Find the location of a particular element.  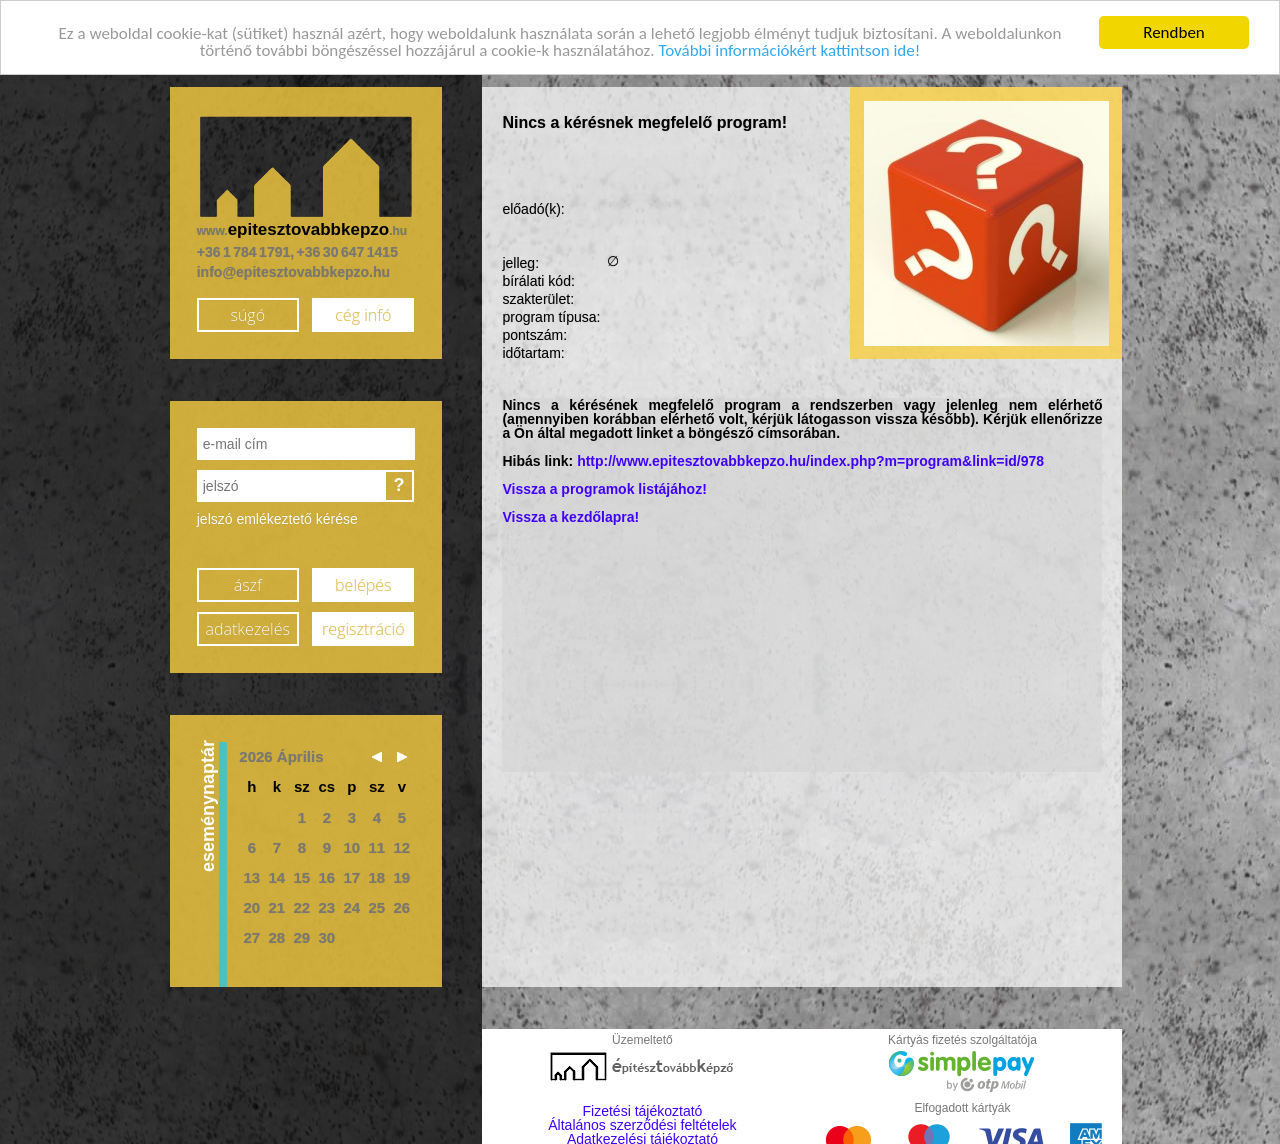

súgó is located at coordinates (247, 313).